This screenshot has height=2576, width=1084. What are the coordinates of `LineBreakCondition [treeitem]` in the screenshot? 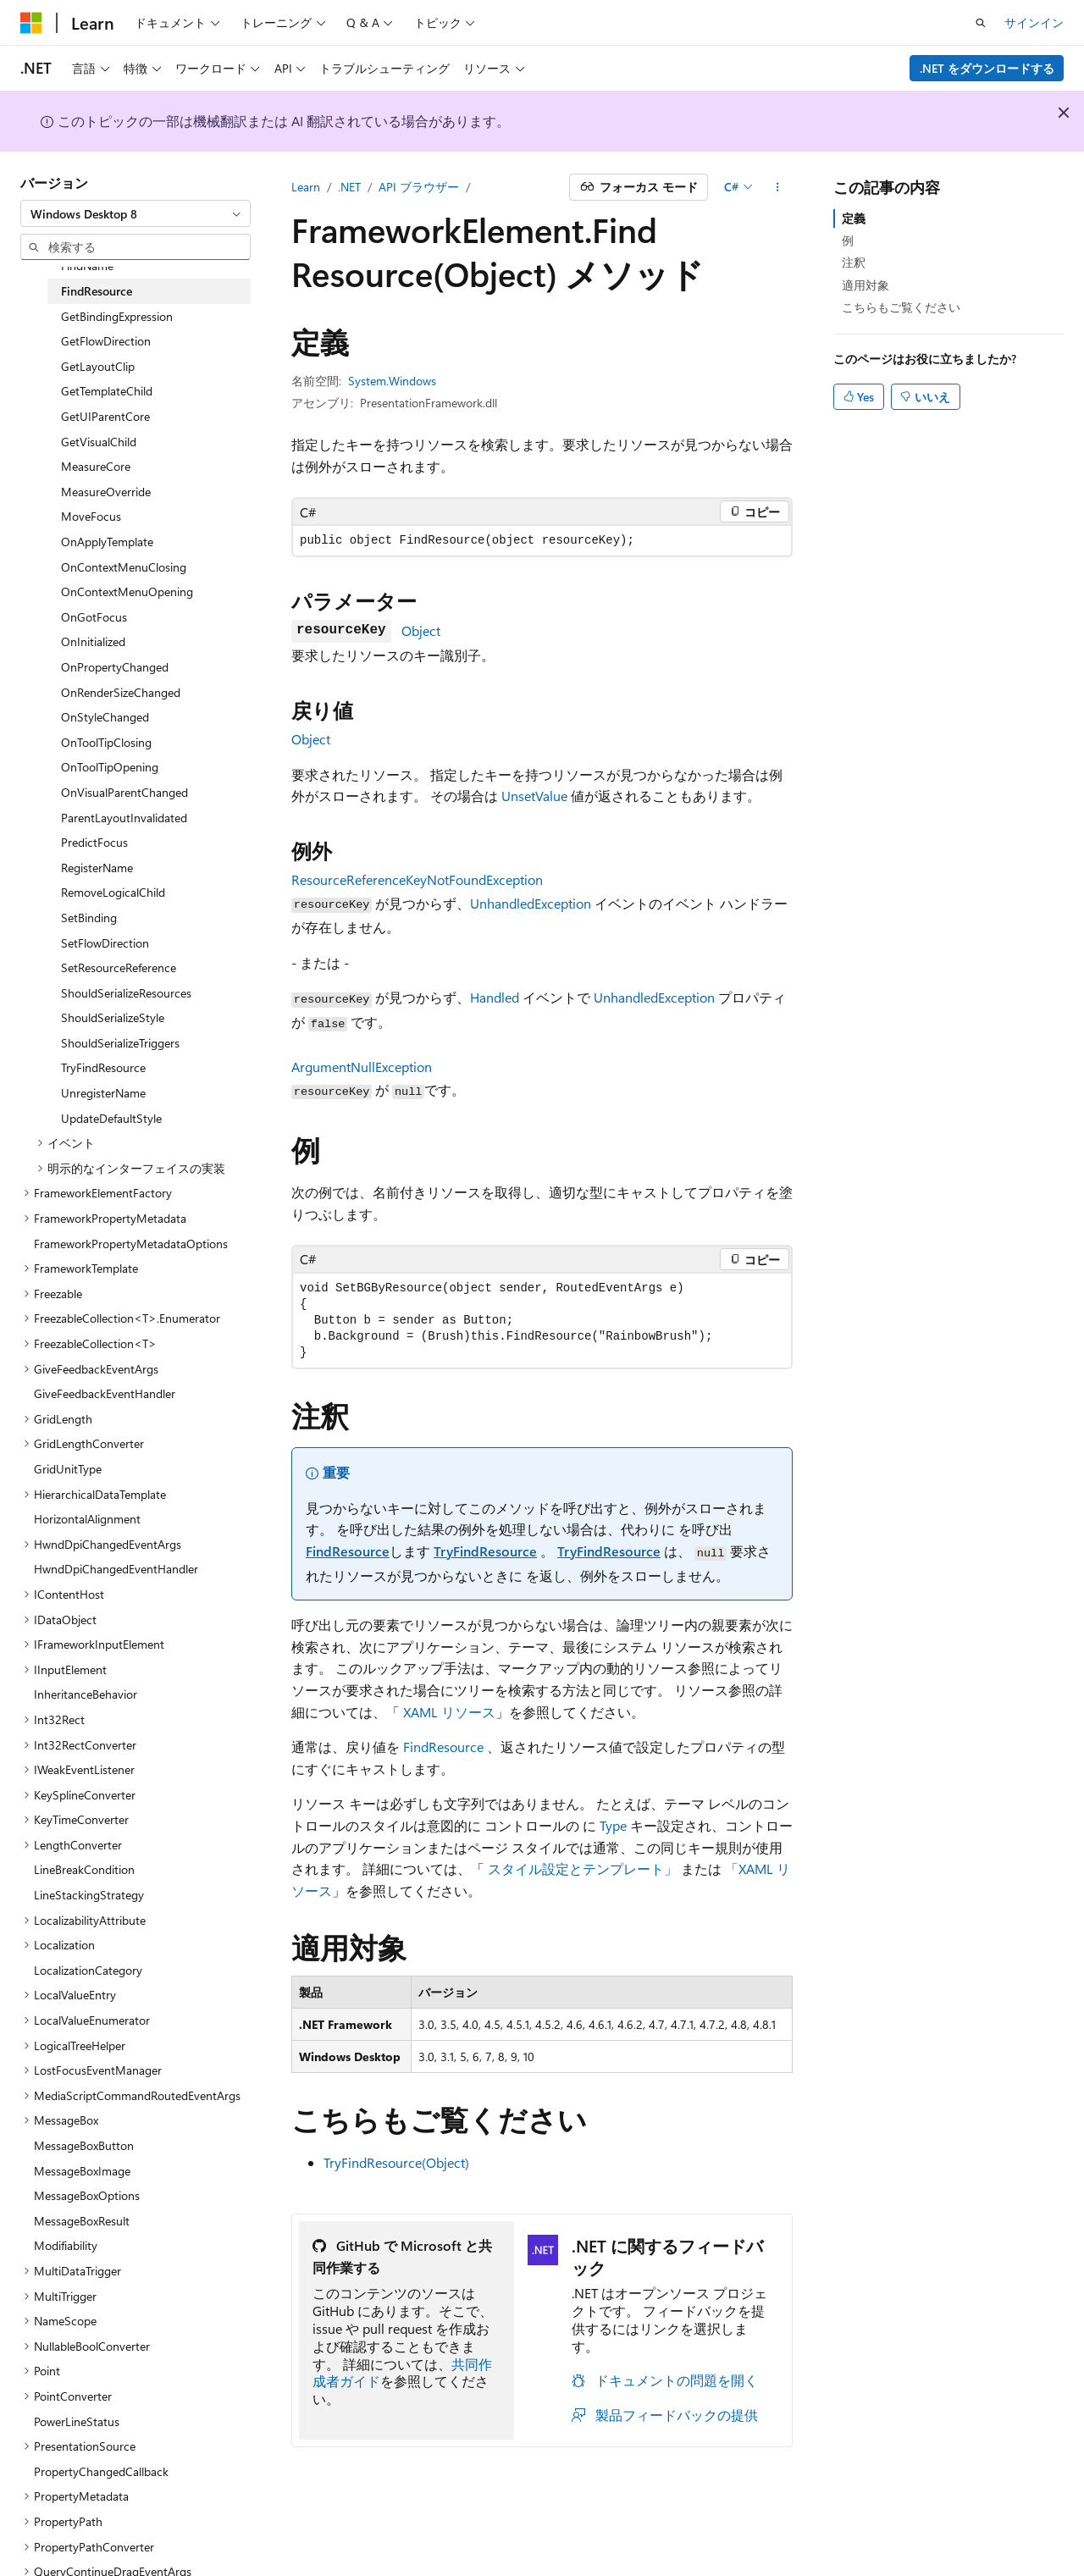 It's located at (84, 1869).